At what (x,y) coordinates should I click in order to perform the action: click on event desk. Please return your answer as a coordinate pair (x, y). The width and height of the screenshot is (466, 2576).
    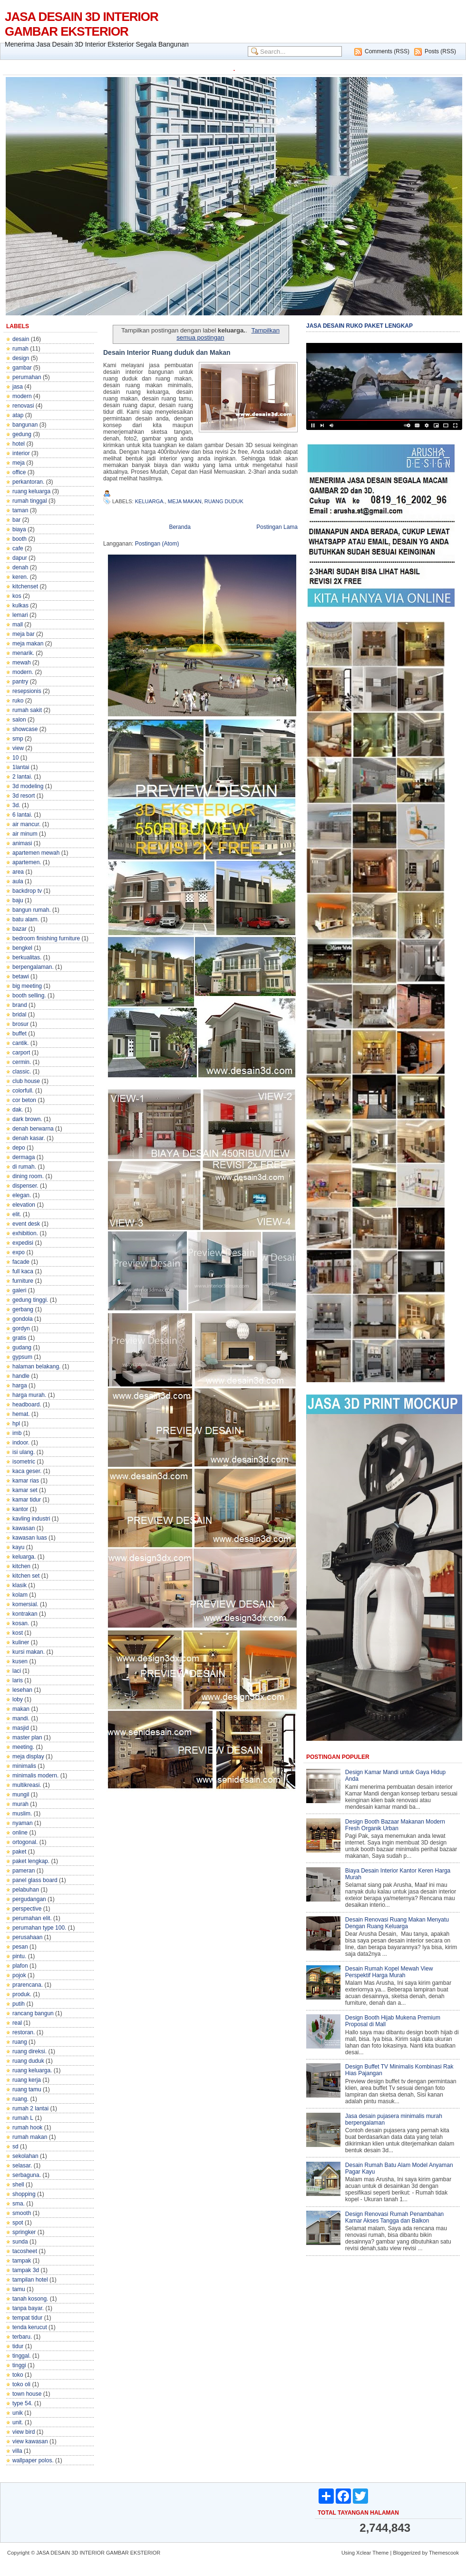
    Looking at the image, I should click on (26, 1223).